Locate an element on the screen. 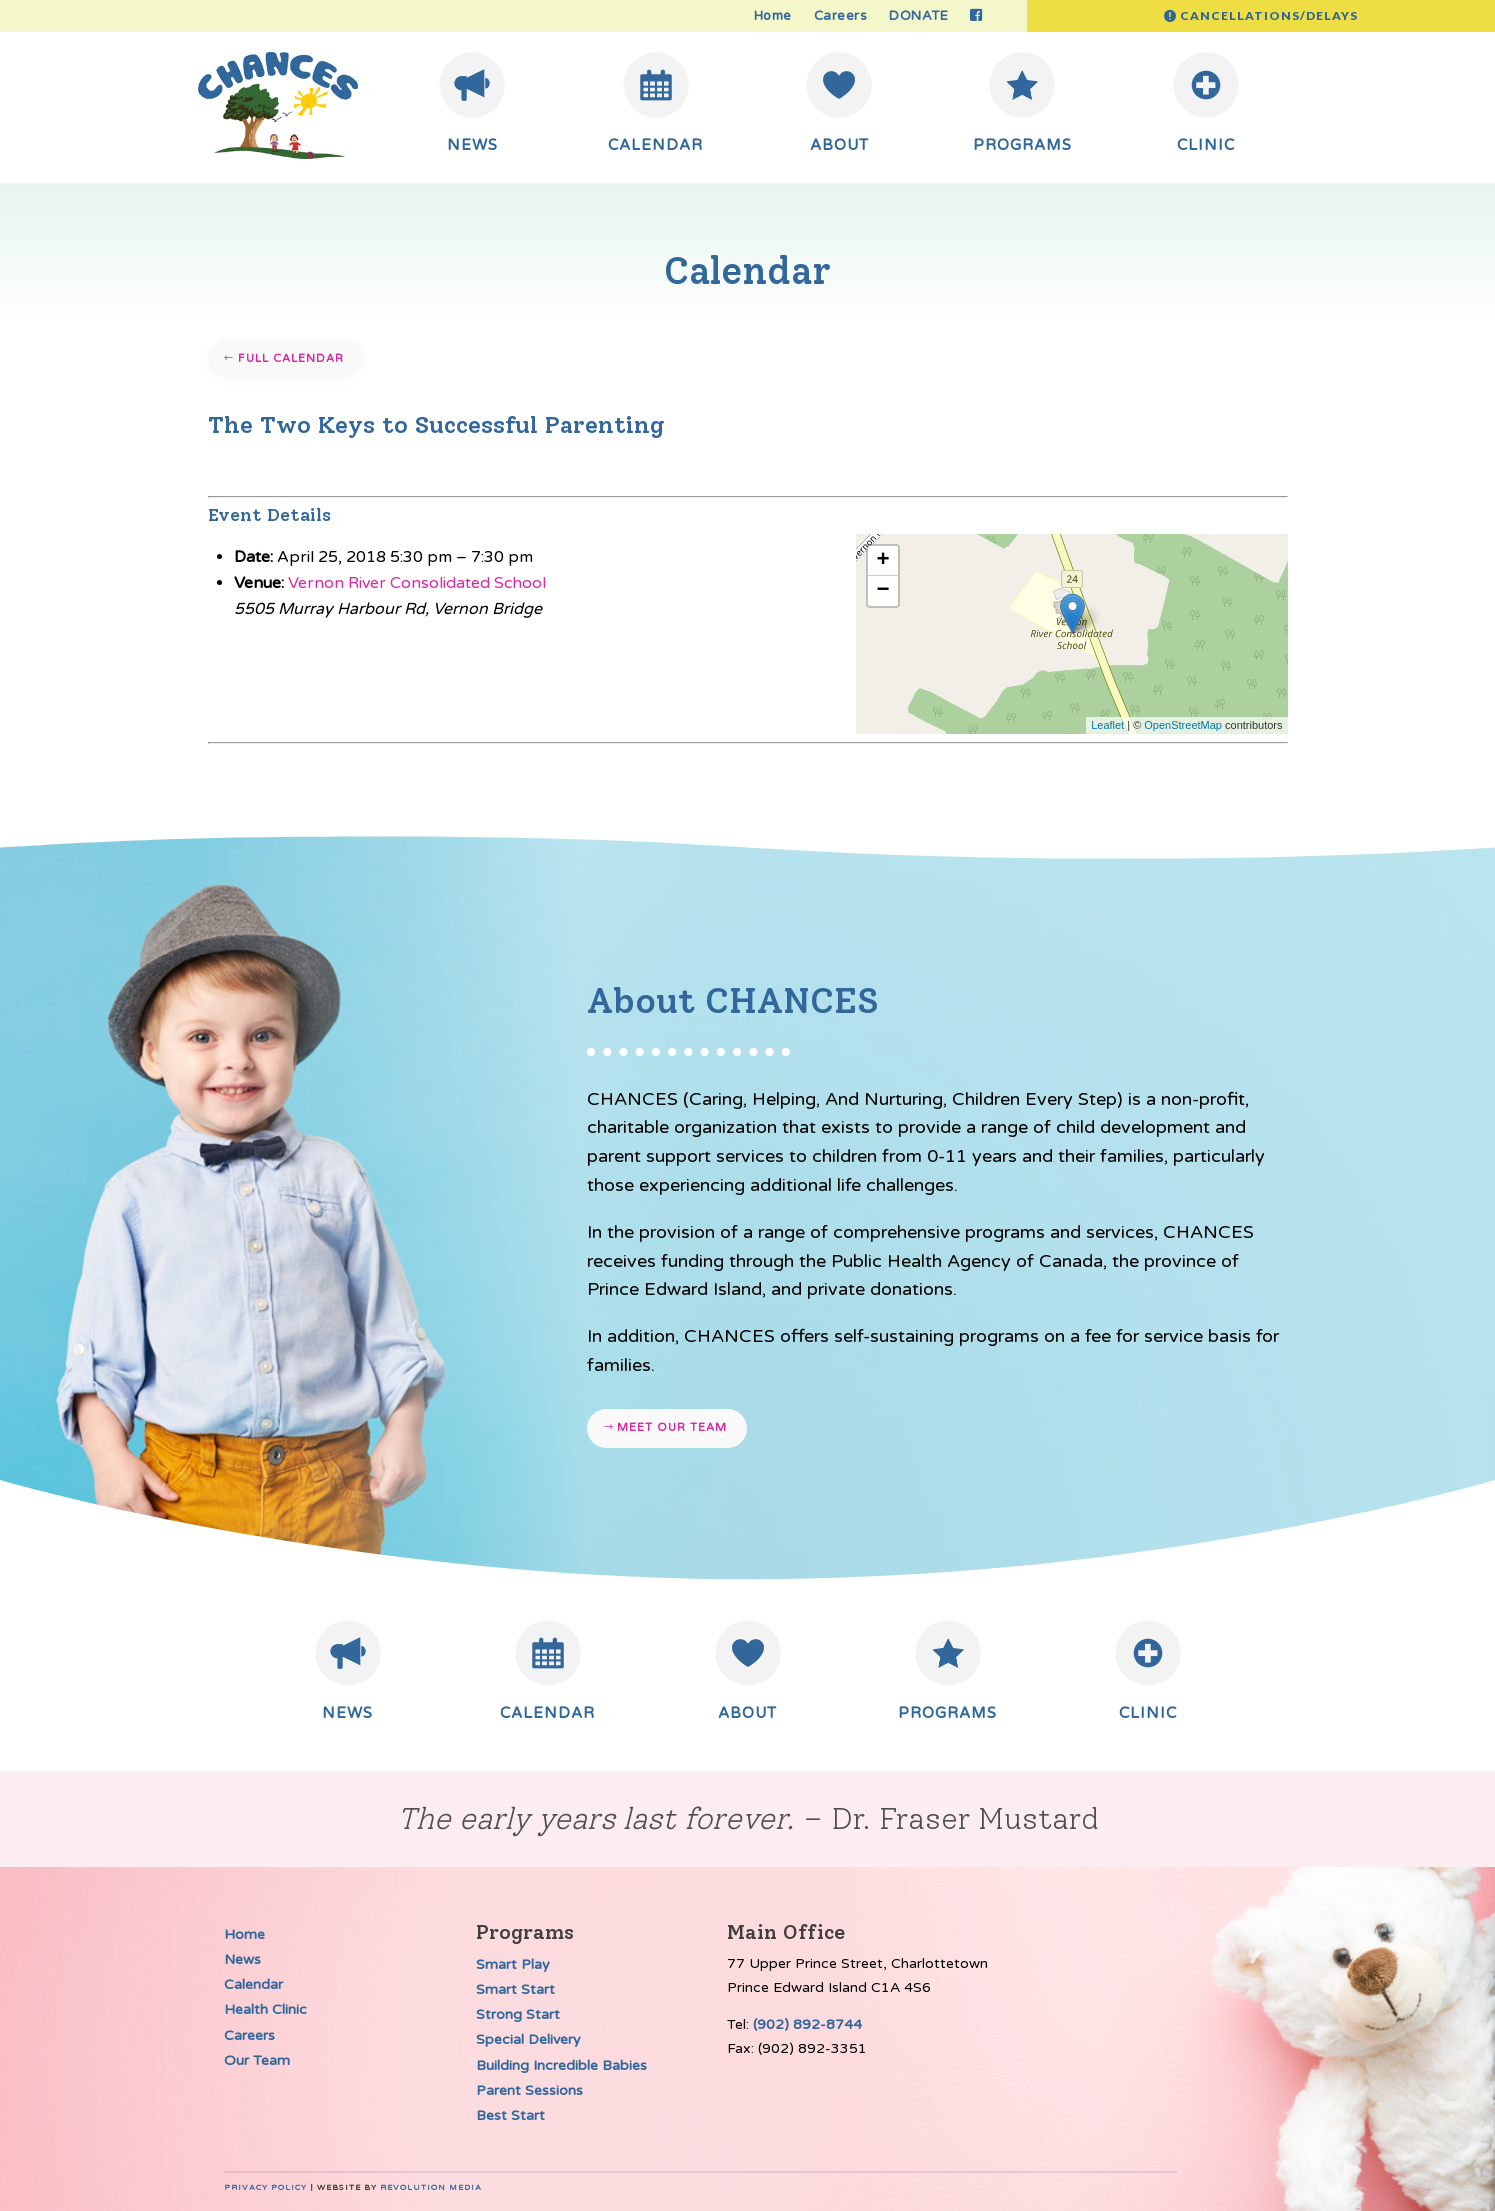 This screenshot has width=1495, height=2211. Parent Sessions is located at coordinates (529, 2090).